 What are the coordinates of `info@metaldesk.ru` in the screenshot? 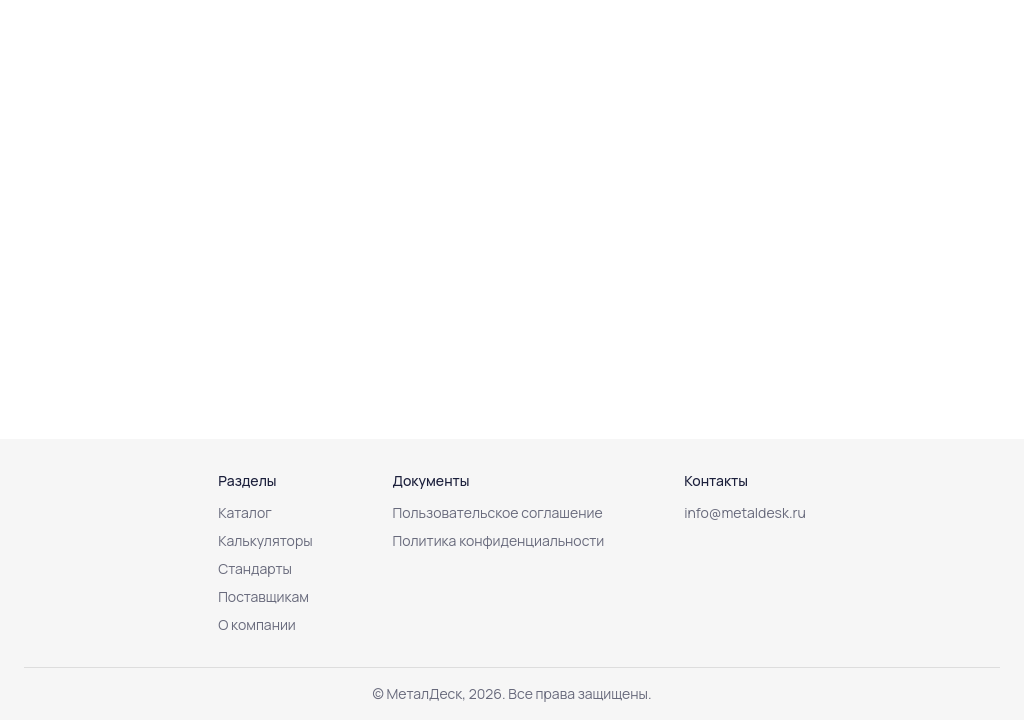 It's located at (745, 512).